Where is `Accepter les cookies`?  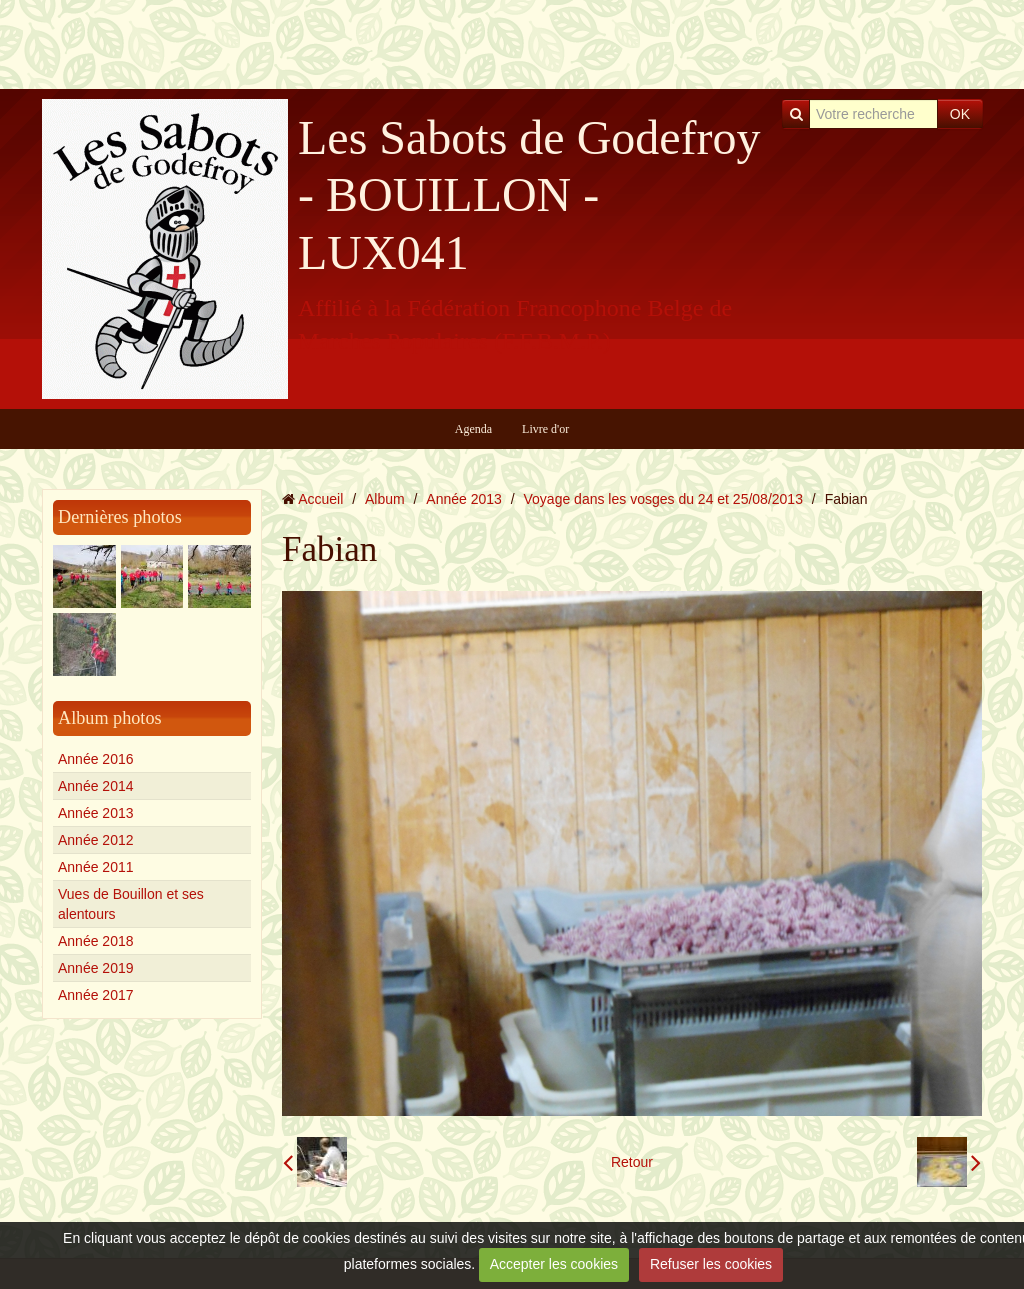 Accepter les cookies is located at coordinates (554, 1264).